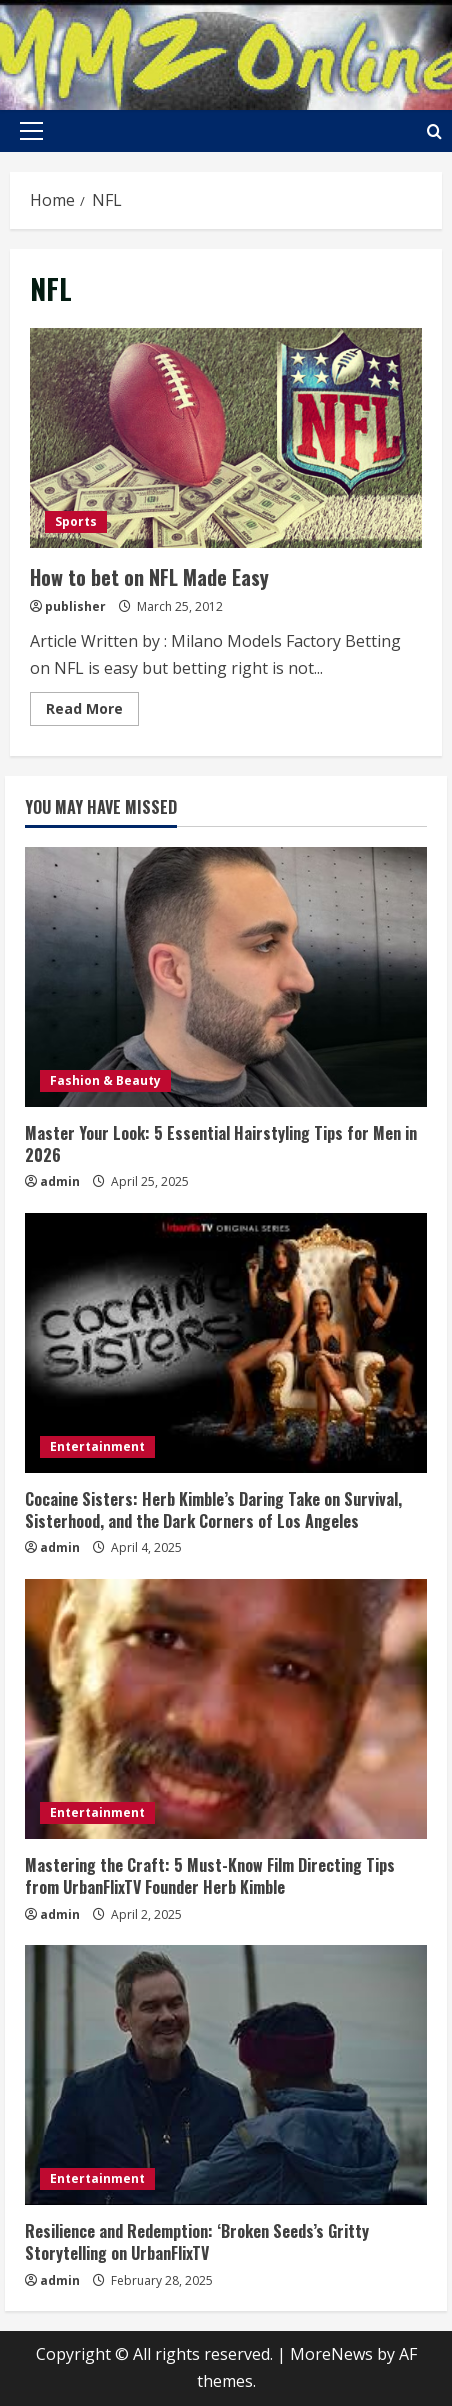 The width and height of the screenshot is (452, 2406). Describe the element at coordinates (226, 1343) in the screenshot. I see `[Cocaine Sisters: Herb Kimble’s Daring Take on Survival, Sisterhood, and the Dark Corners of Los Angeles]` at that location.